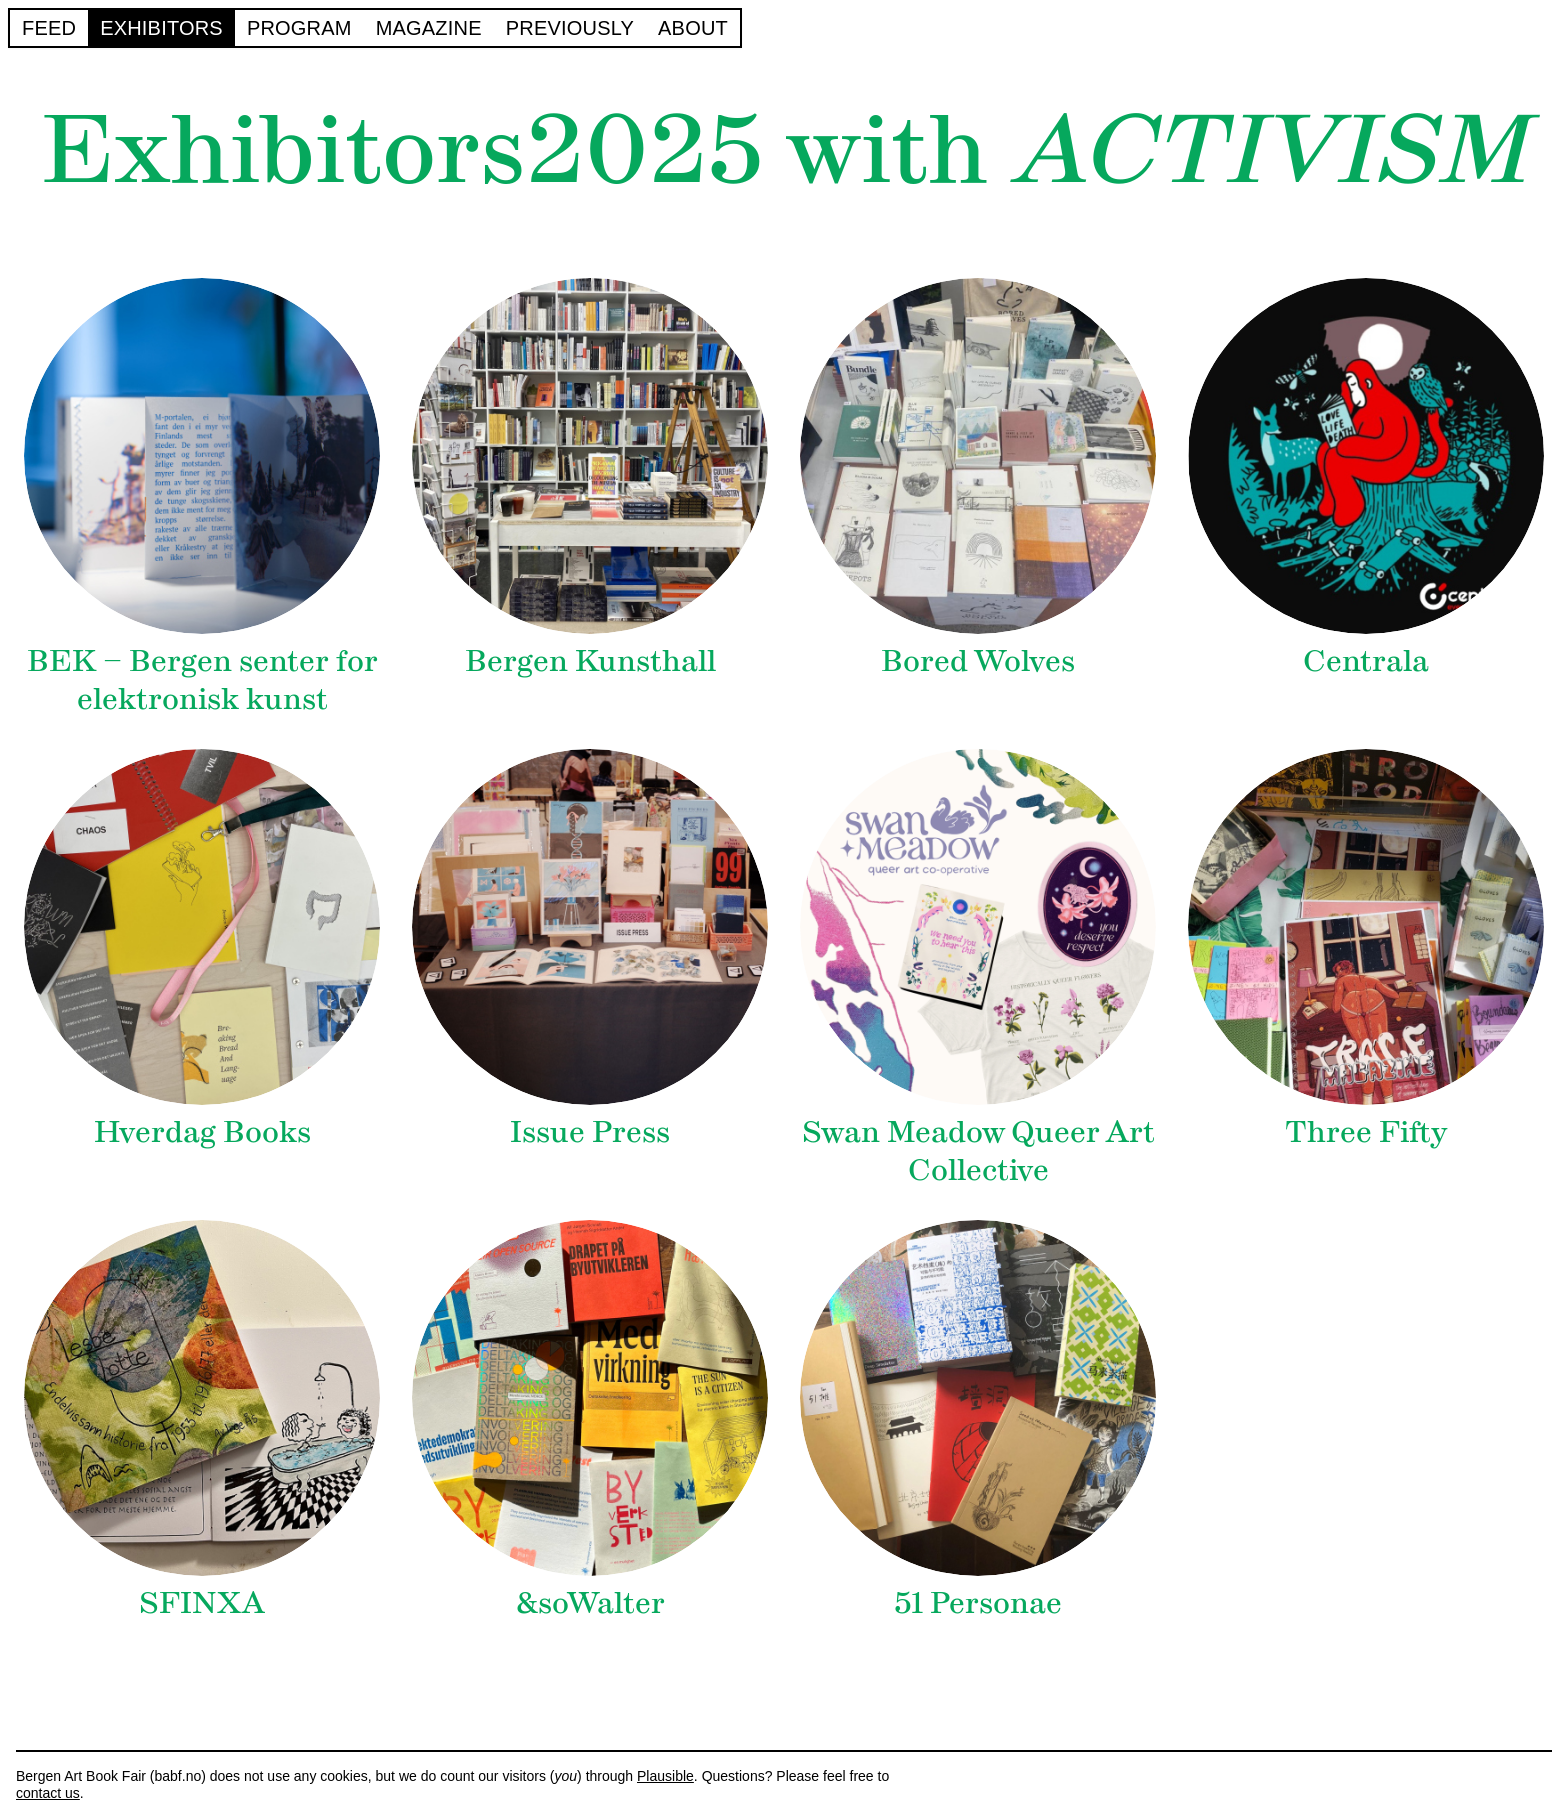 The width and height of the screenshot is (1568, 1819). What do you see at coordinates (202, 679) in the screenshot?
I see `BEK – Bergen senter for elektronisk kunst` at bounding box center [202, 679].